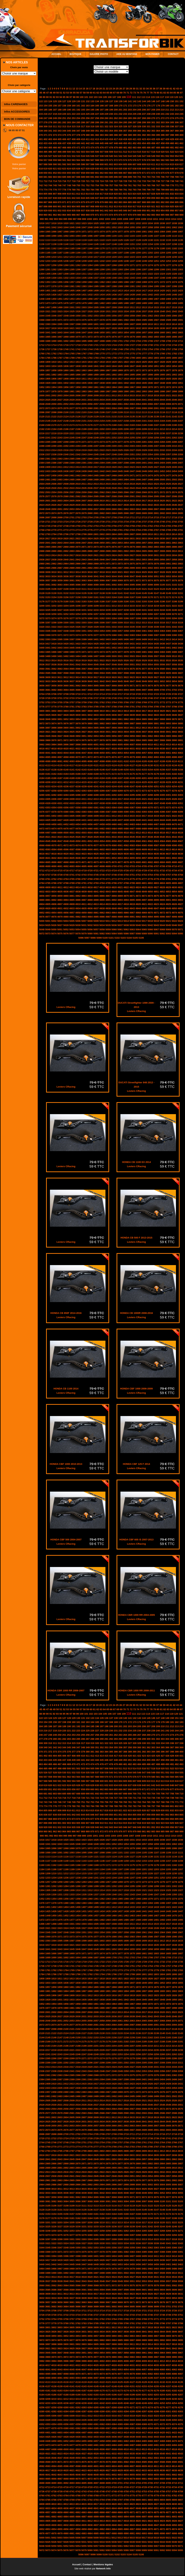  Describe the element at coordinates (162, 639) in the screenshot. I see `3412` at that location.